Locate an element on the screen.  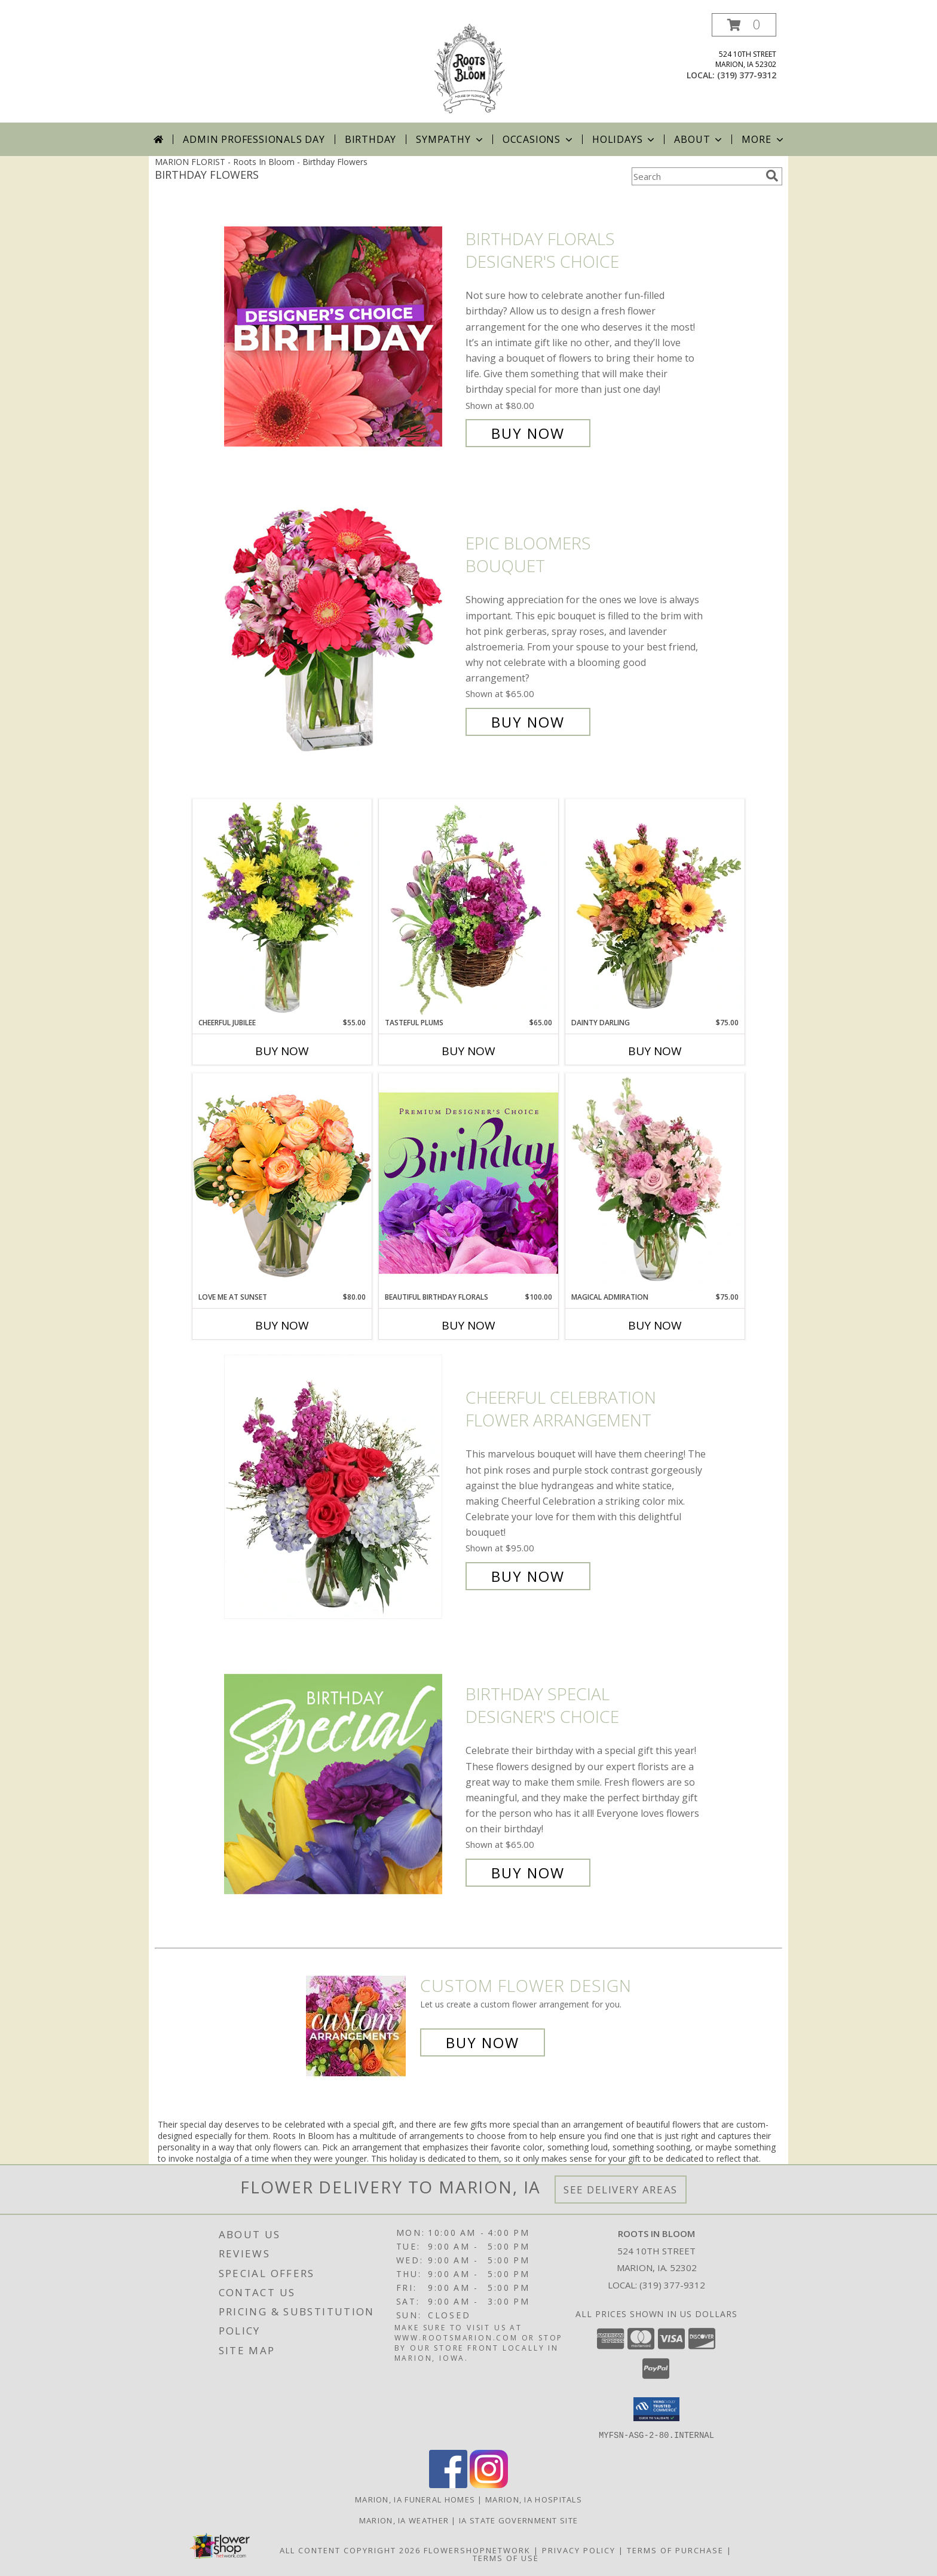
Terms of Purchase [Open Terms of Purchase in new window] is located at coordinates (675, 2549).